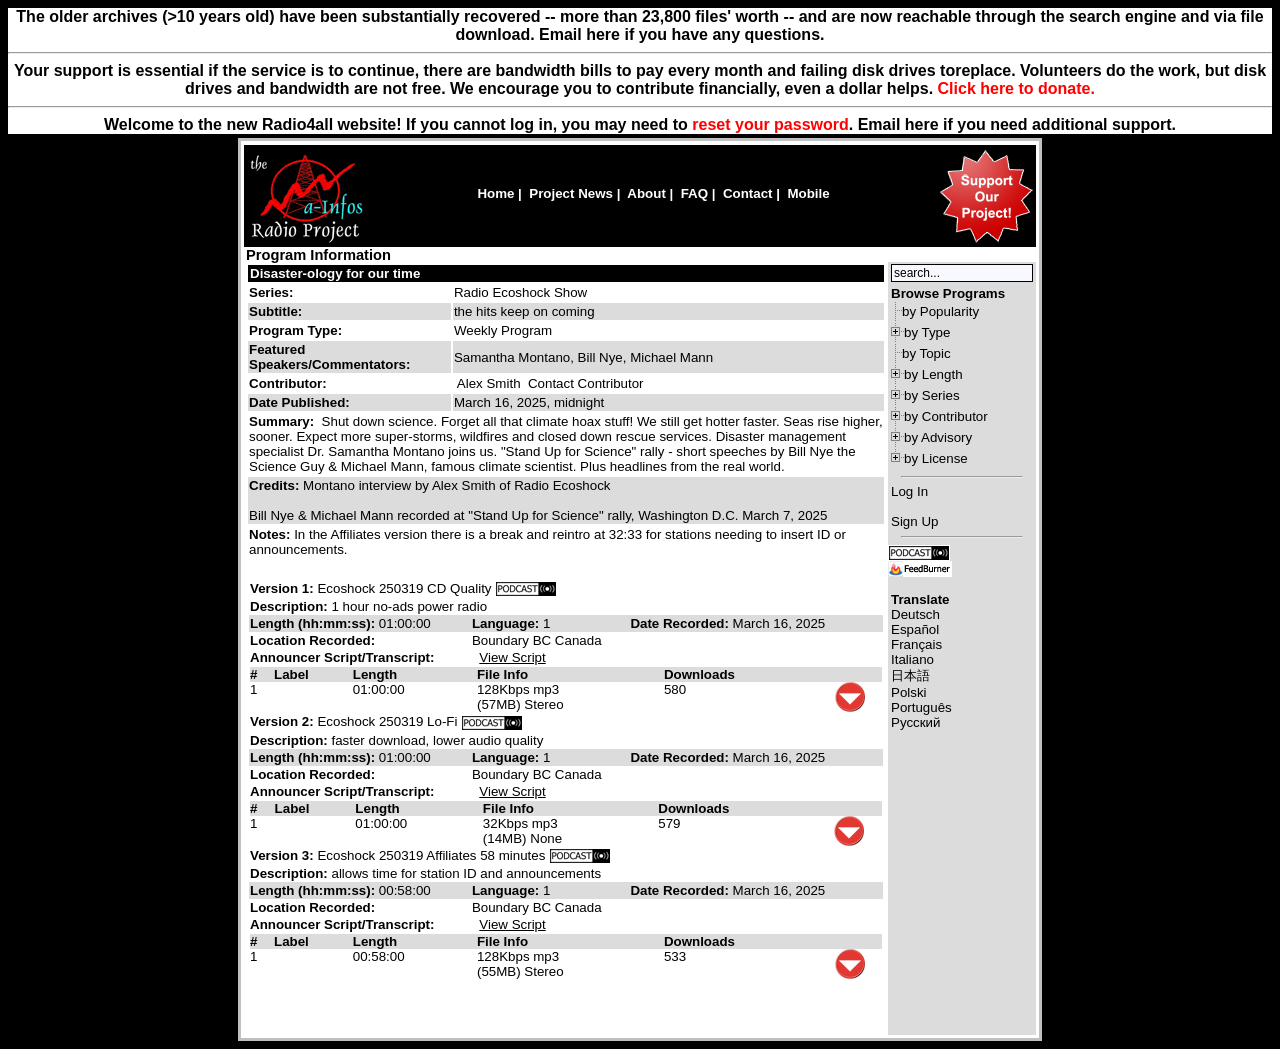 Image resolution: width=1280 pixels, height=1049 pixels. Describe the element at coordinates (910, 675) in the screenshot. I see `日本語` at that location.